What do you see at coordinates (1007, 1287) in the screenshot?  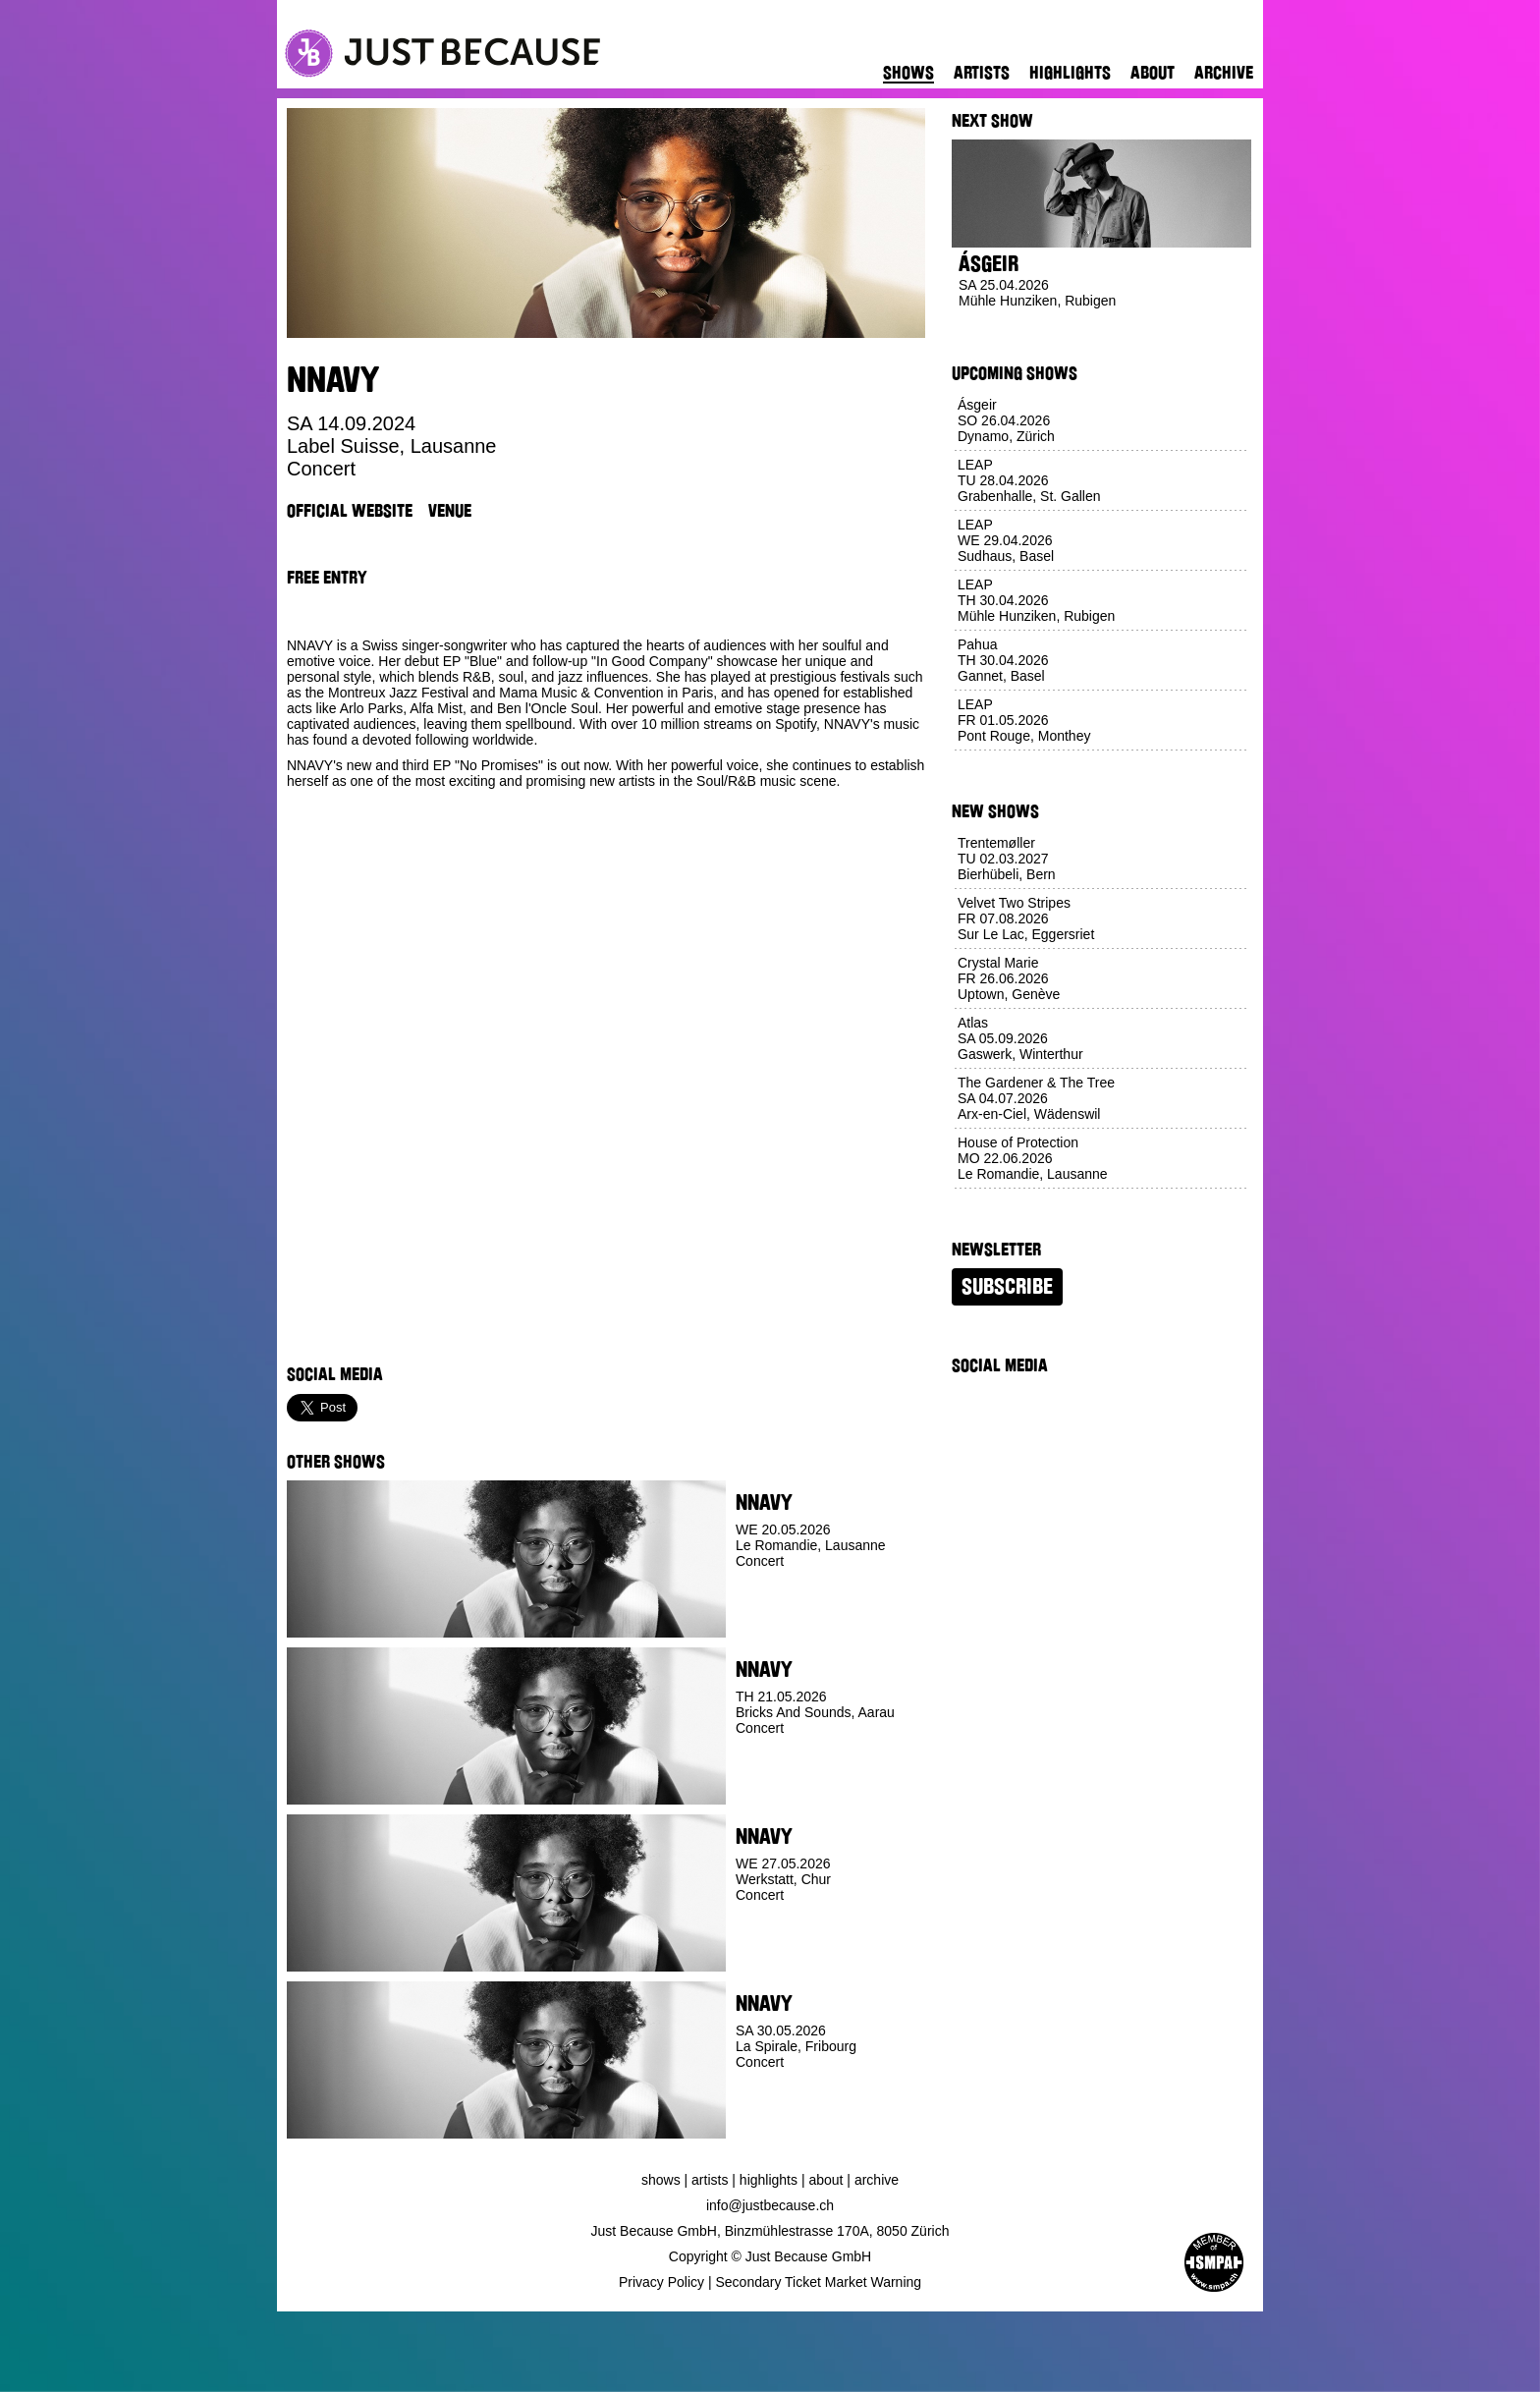 I see `Subscribe` at bounding box center [1007, 1287].